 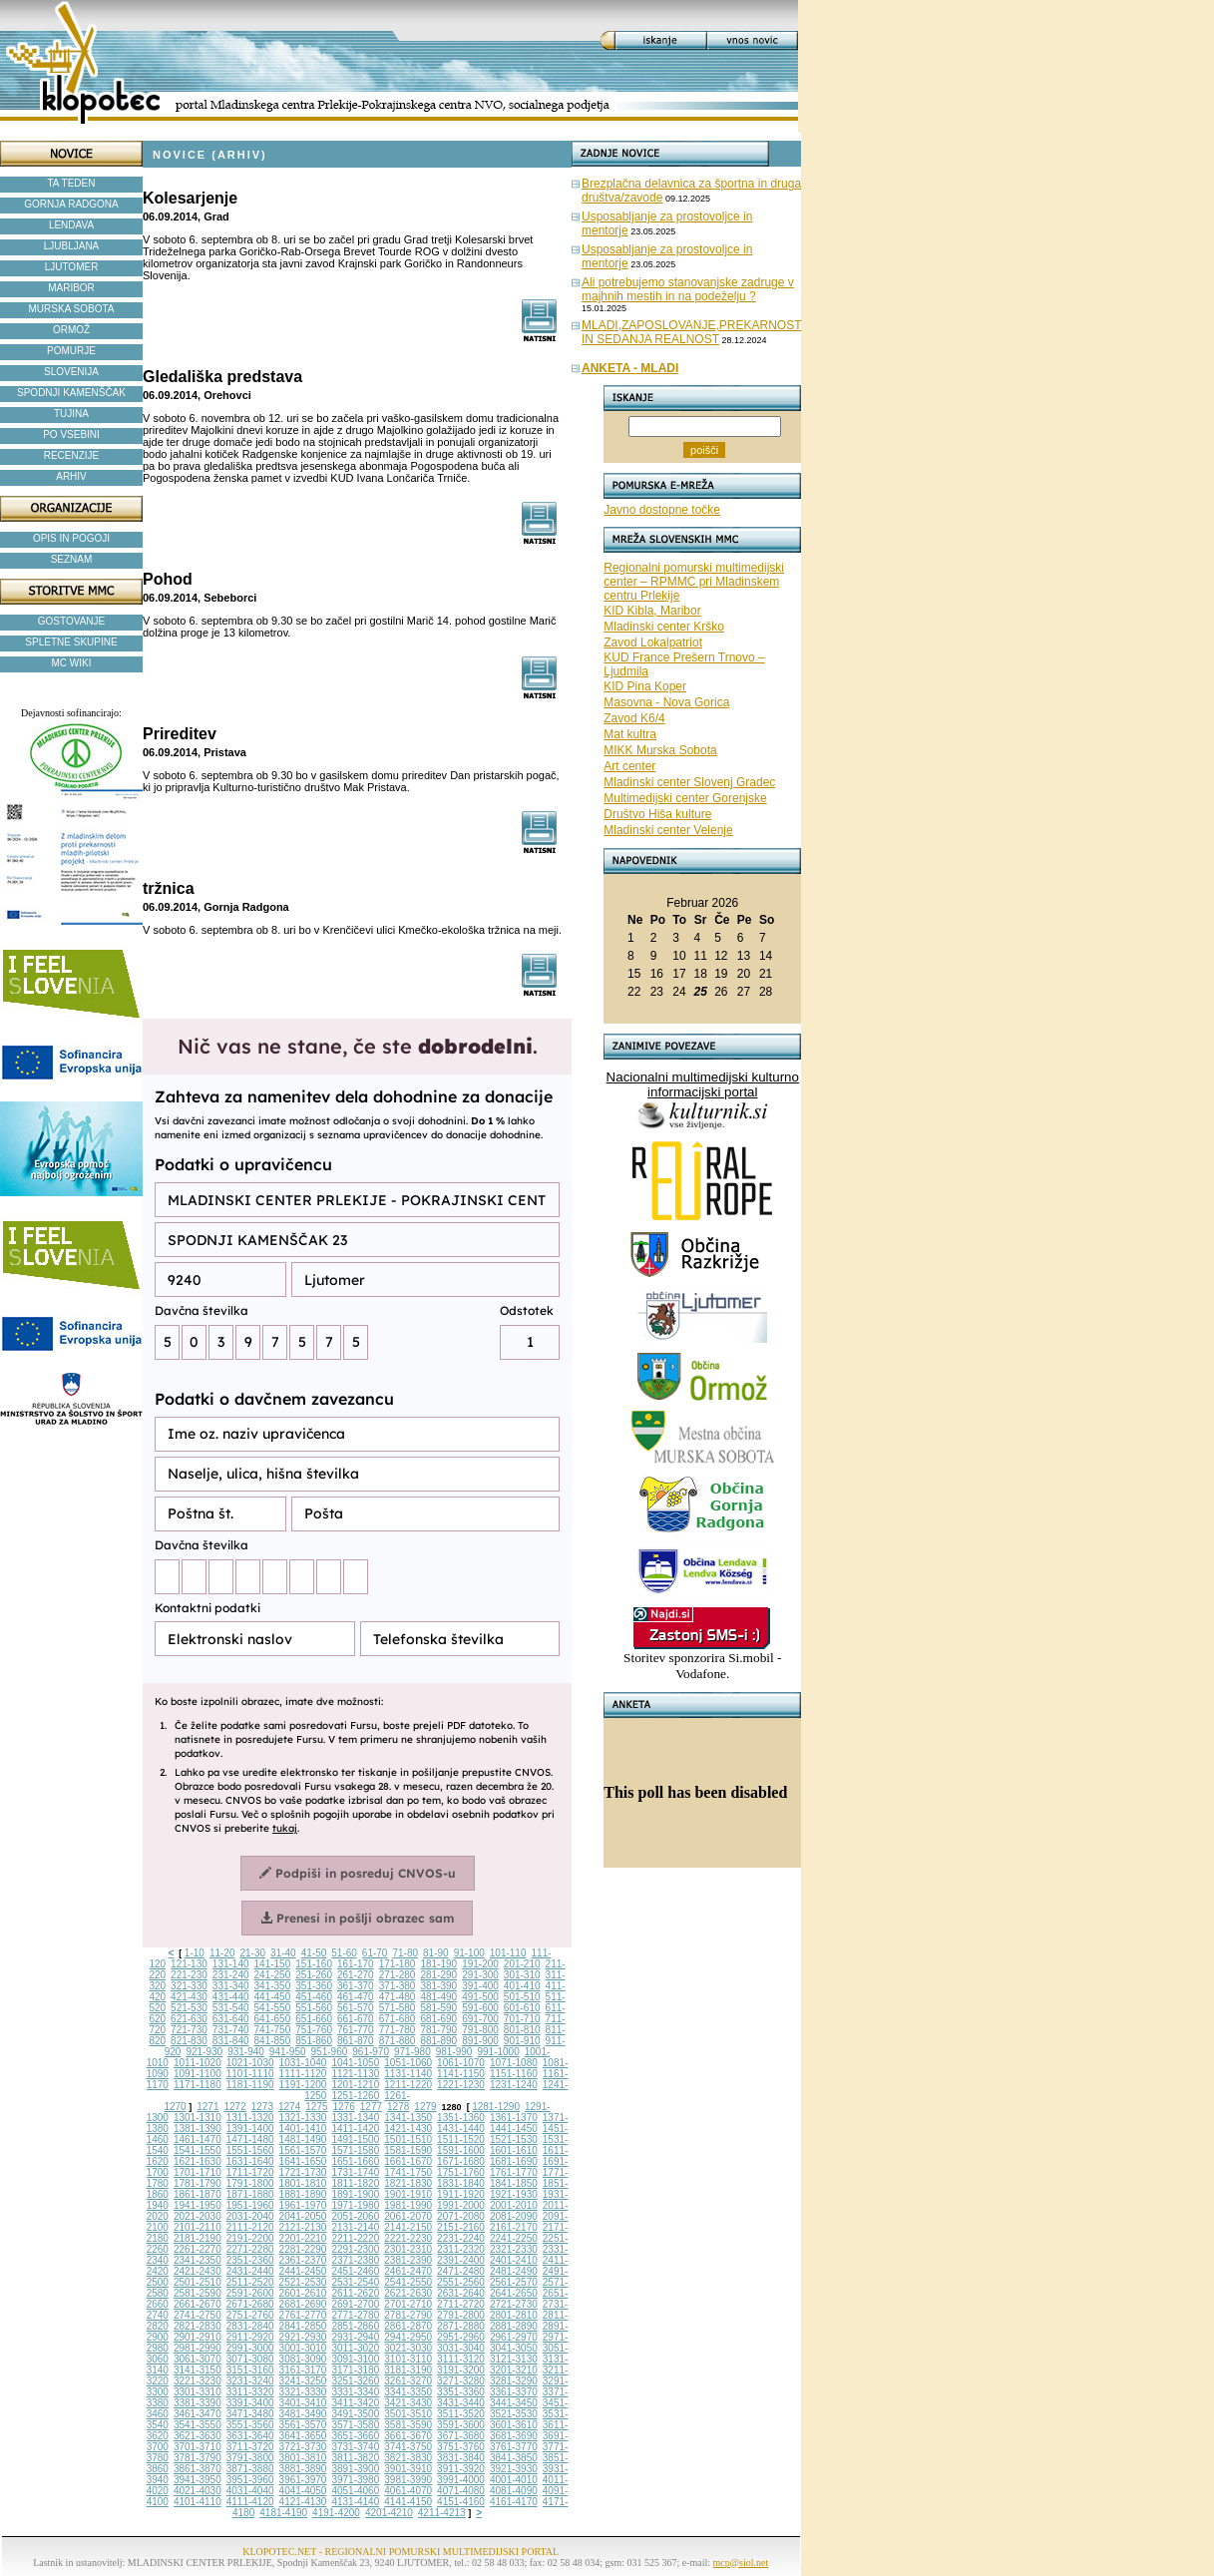 I want to click on Art center, so click(x=629, y=766).